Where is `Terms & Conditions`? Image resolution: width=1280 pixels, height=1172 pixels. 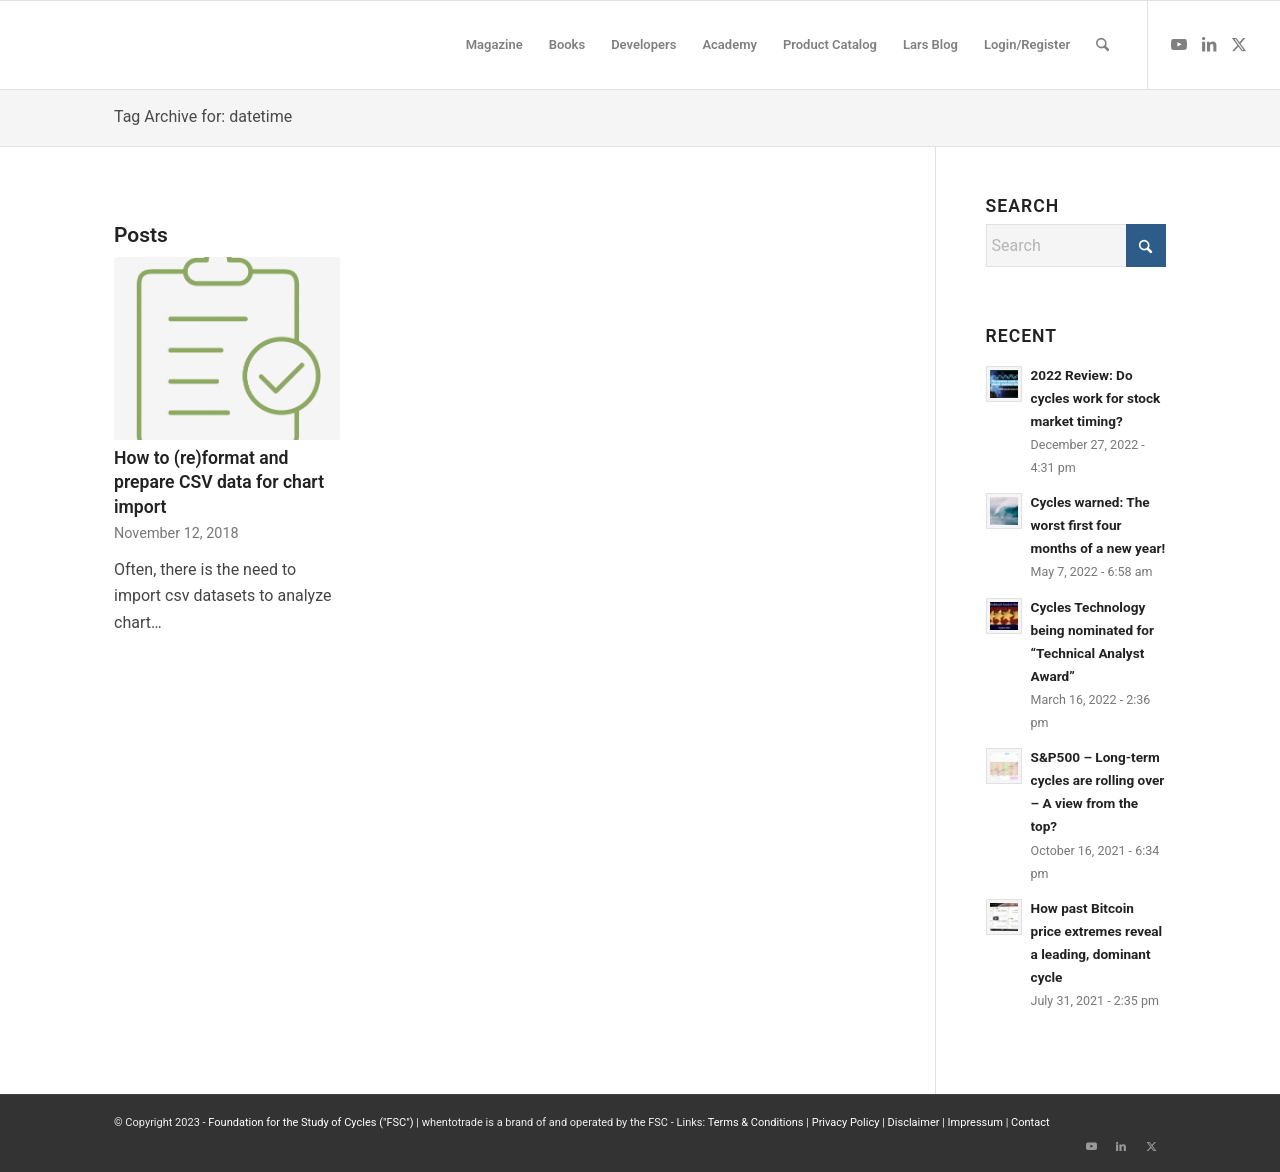
Terms & Conditions is located at coordinates (756, 1122).